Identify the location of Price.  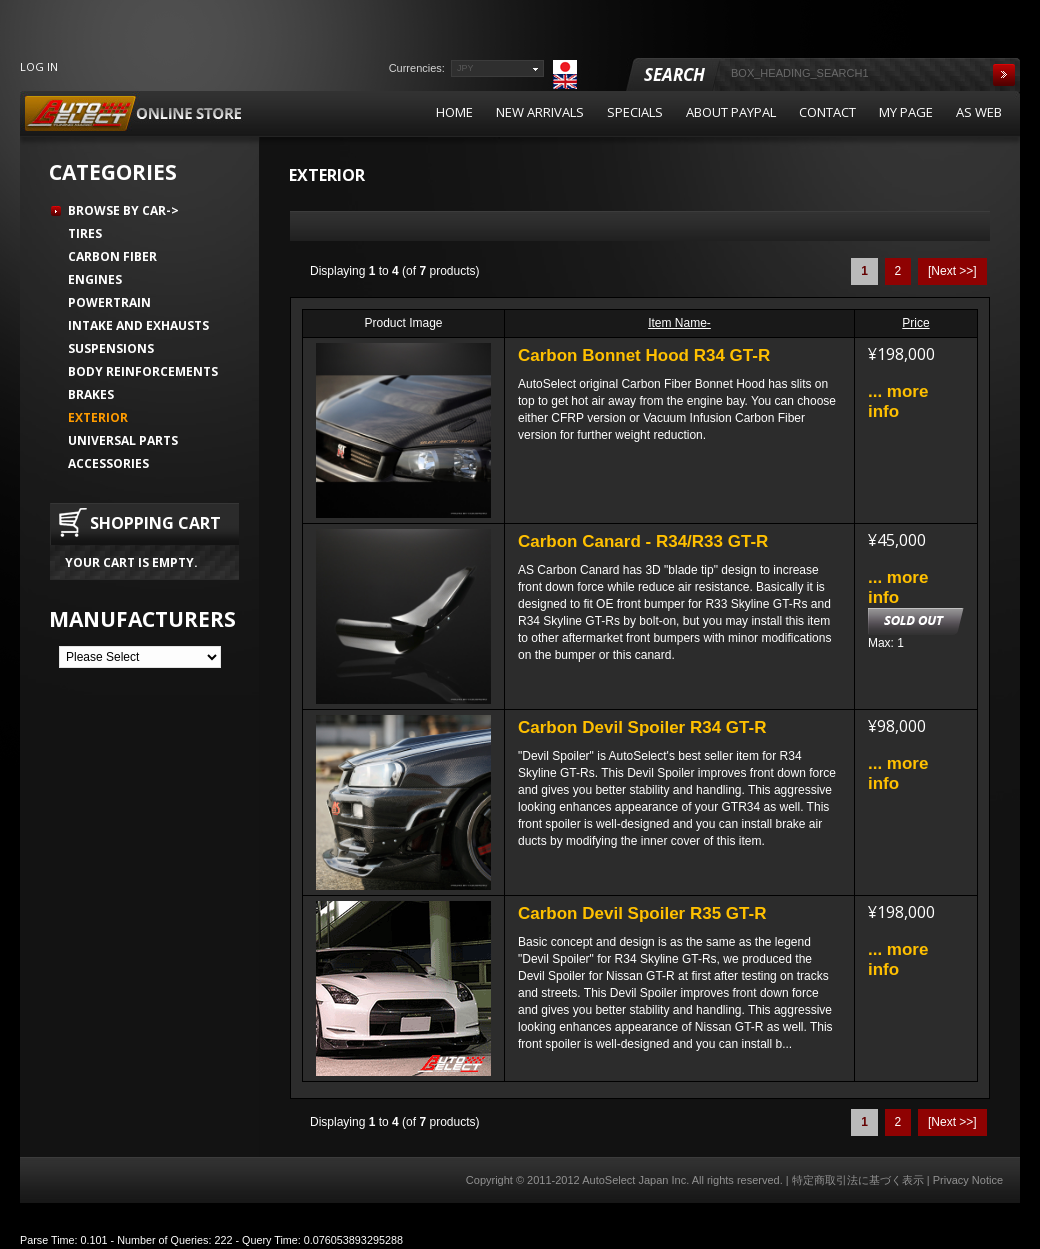
(915, 323).